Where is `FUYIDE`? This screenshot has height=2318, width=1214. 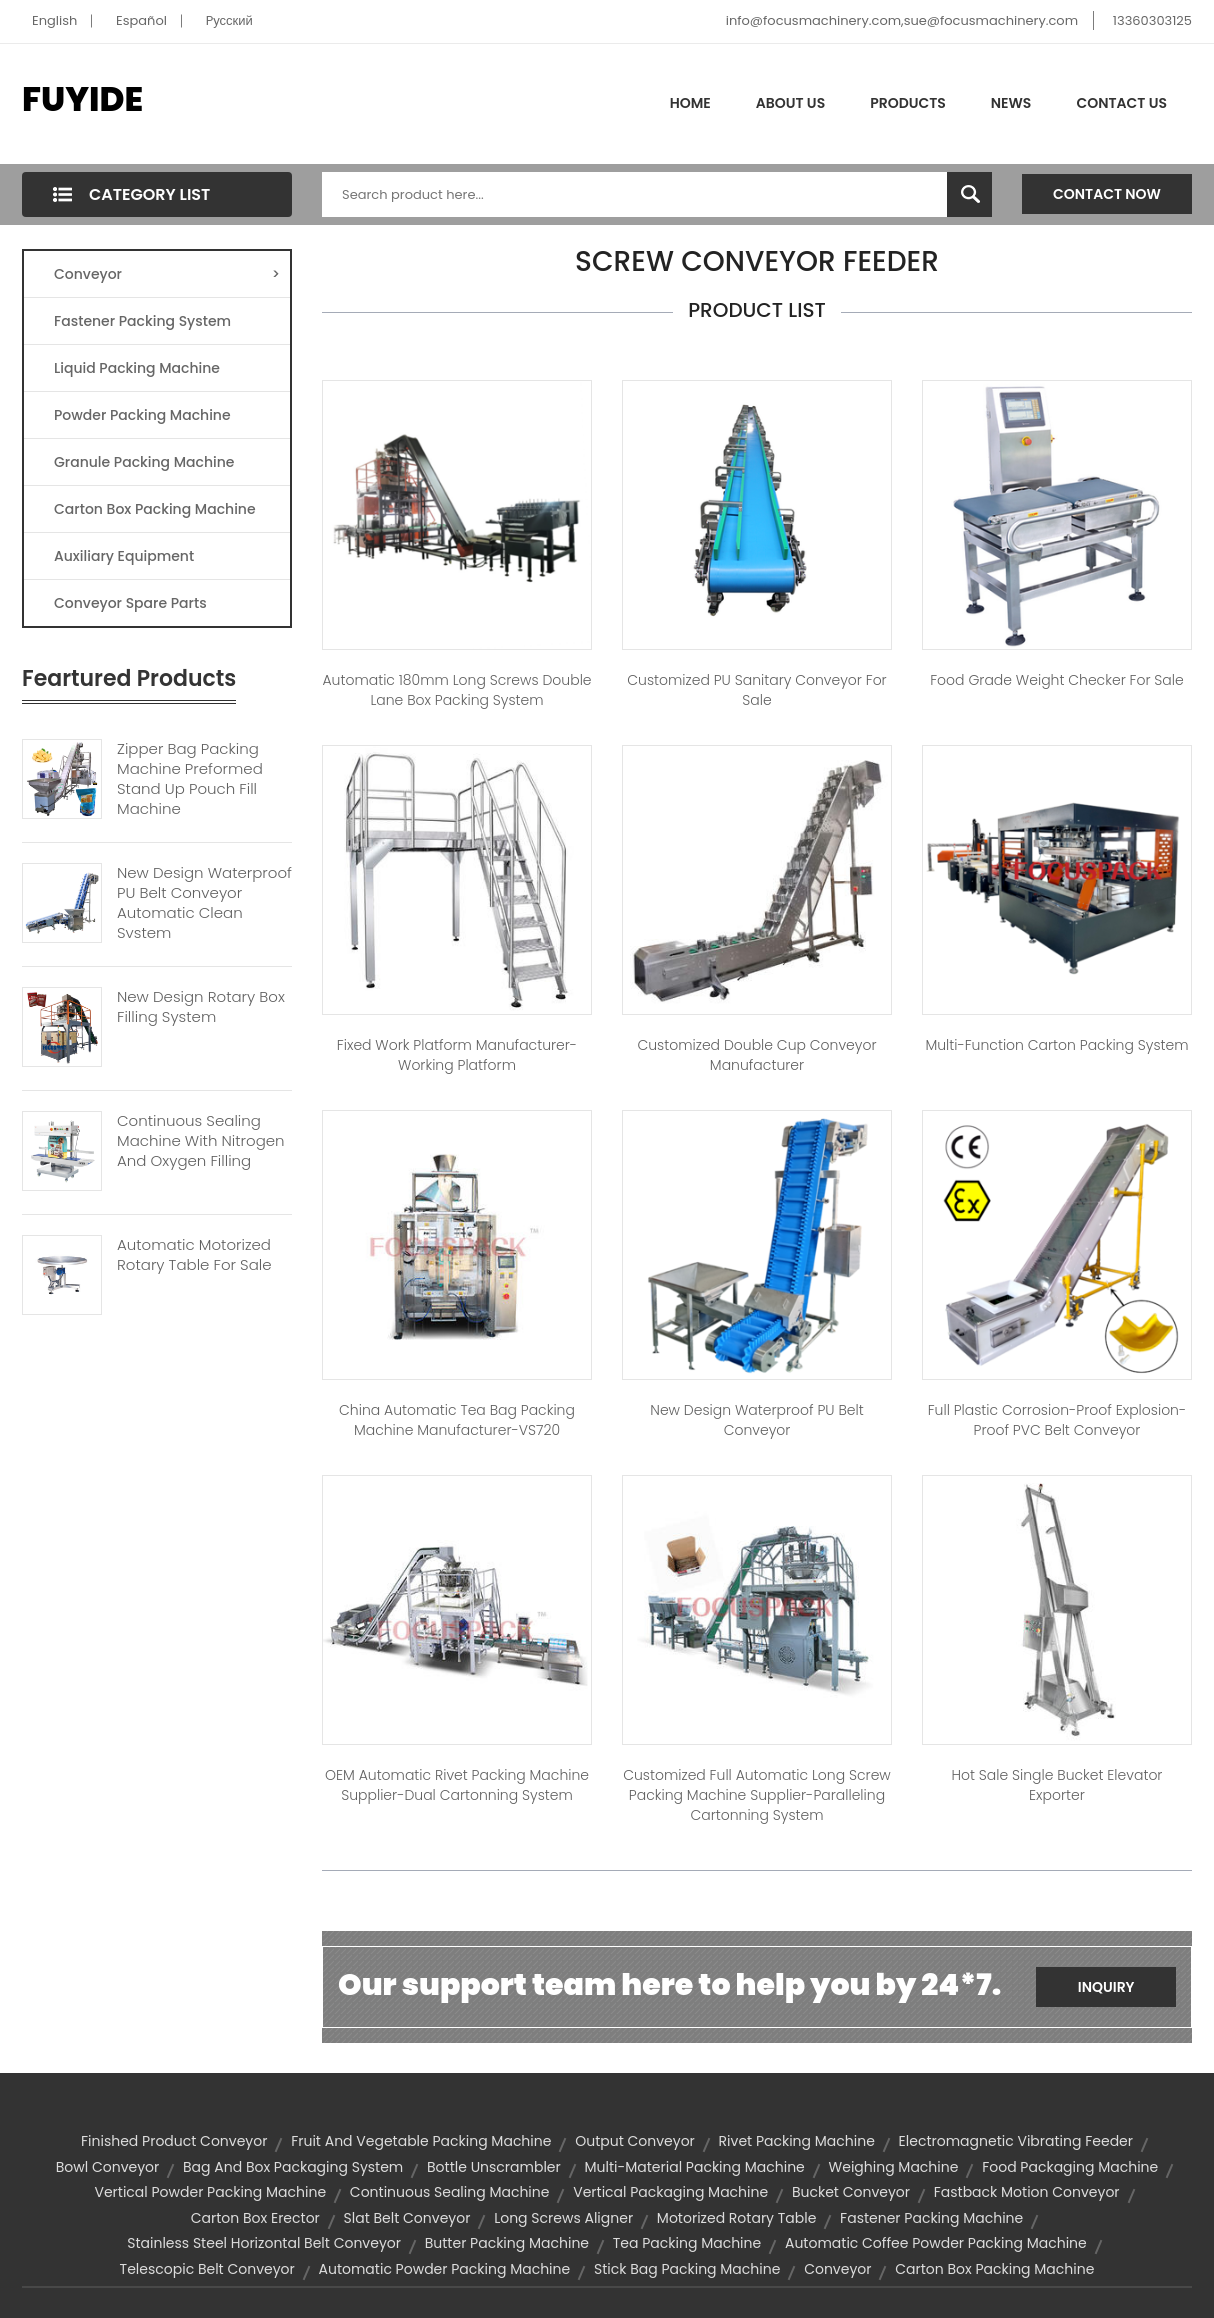
FUYIDE is located at coordinates (82, 99).